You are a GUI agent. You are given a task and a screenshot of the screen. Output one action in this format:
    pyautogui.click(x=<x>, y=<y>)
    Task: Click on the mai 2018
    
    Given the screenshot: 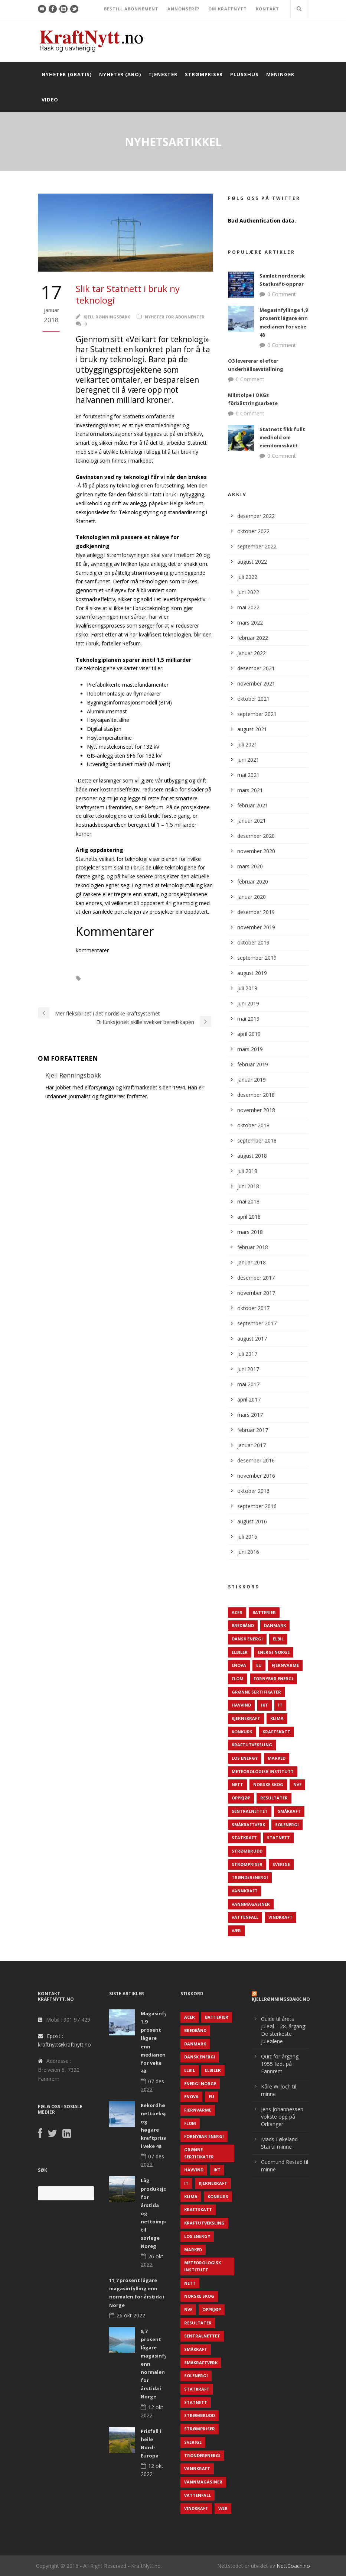 What is the action you would take?
    pyautogui.click(x=248, y=1201)
    